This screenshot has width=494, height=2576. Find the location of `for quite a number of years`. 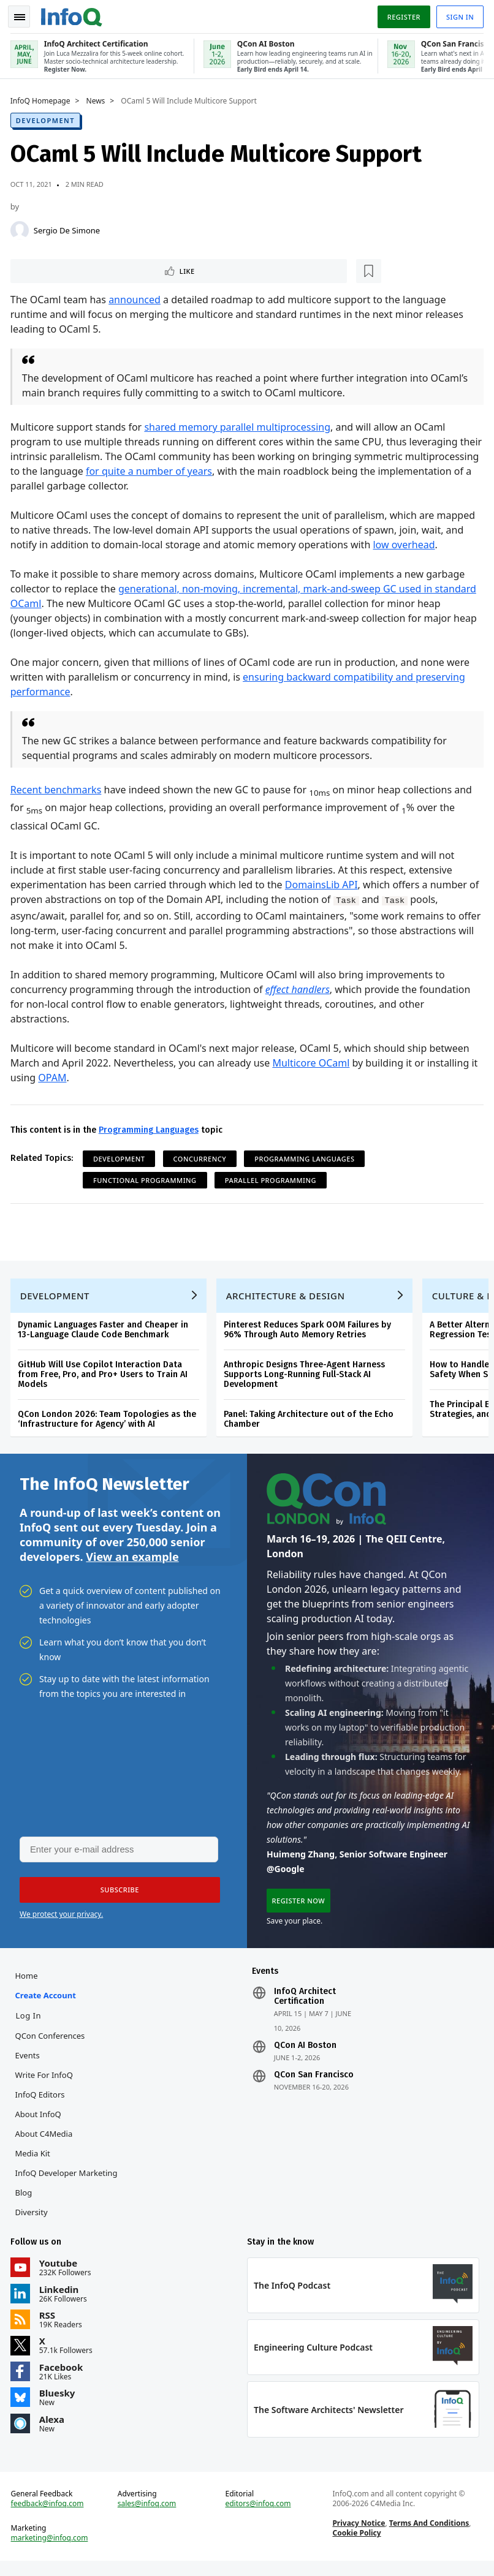

for quite a number of years is located at coordinates (227, 470).